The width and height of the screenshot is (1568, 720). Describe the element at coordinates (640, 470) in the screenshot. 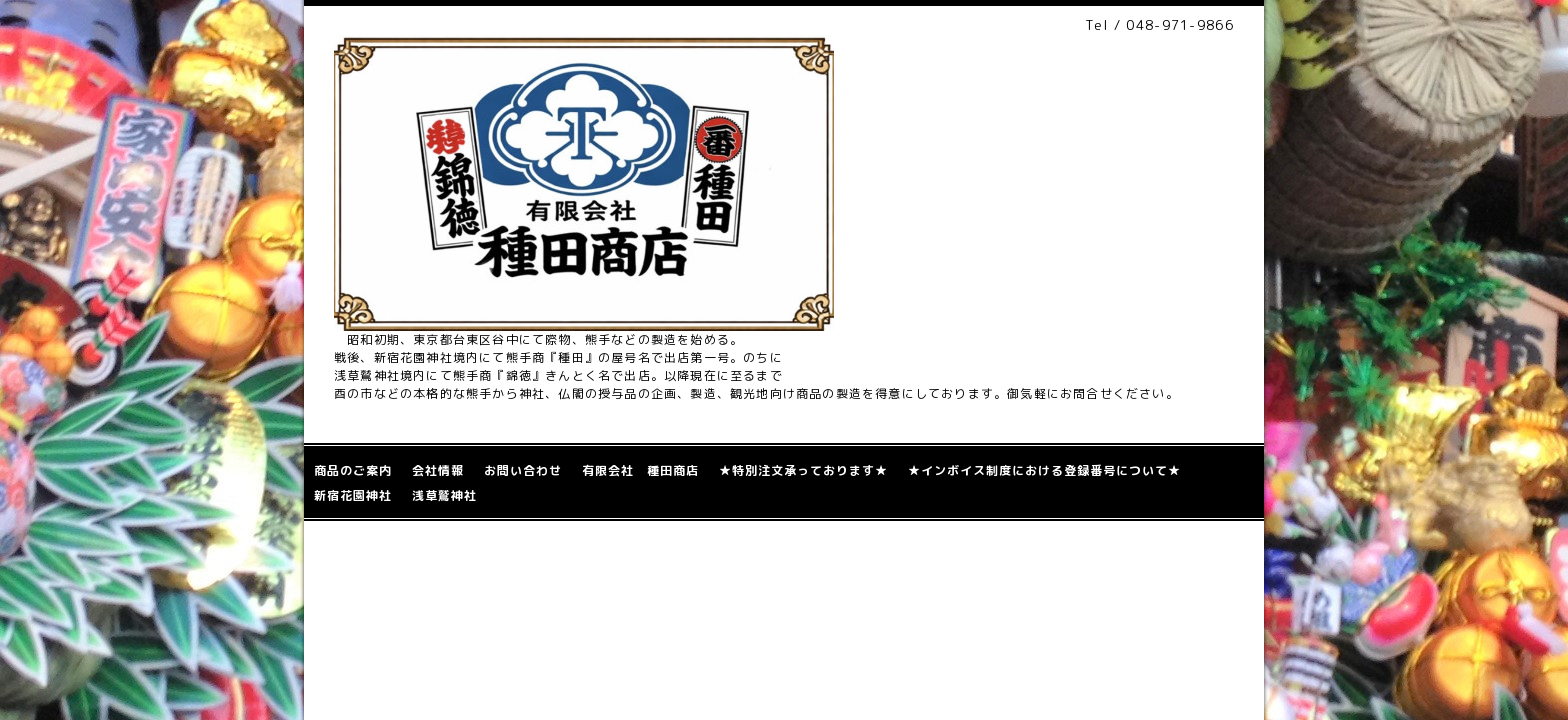

I see `有限会社 種田商店` at that location.